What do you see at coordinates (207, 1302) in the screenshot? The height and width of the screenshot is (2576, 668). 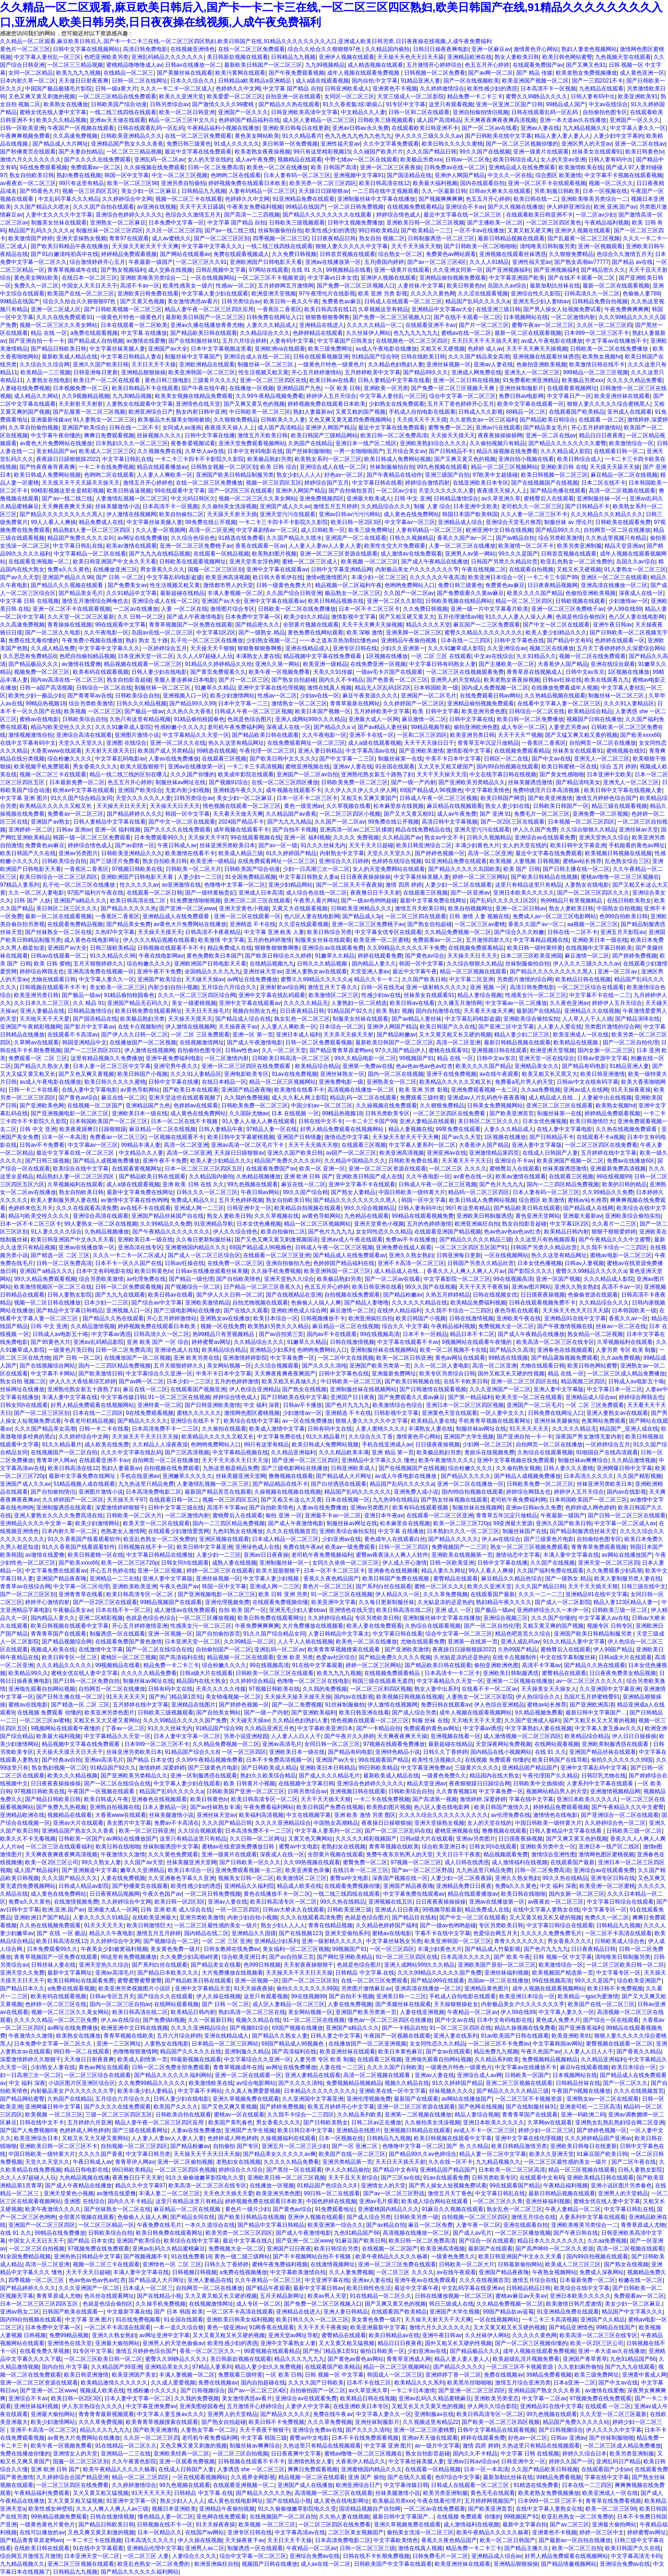 I see `亚洲欧美激情精品` at bounding box center [207, 1302].